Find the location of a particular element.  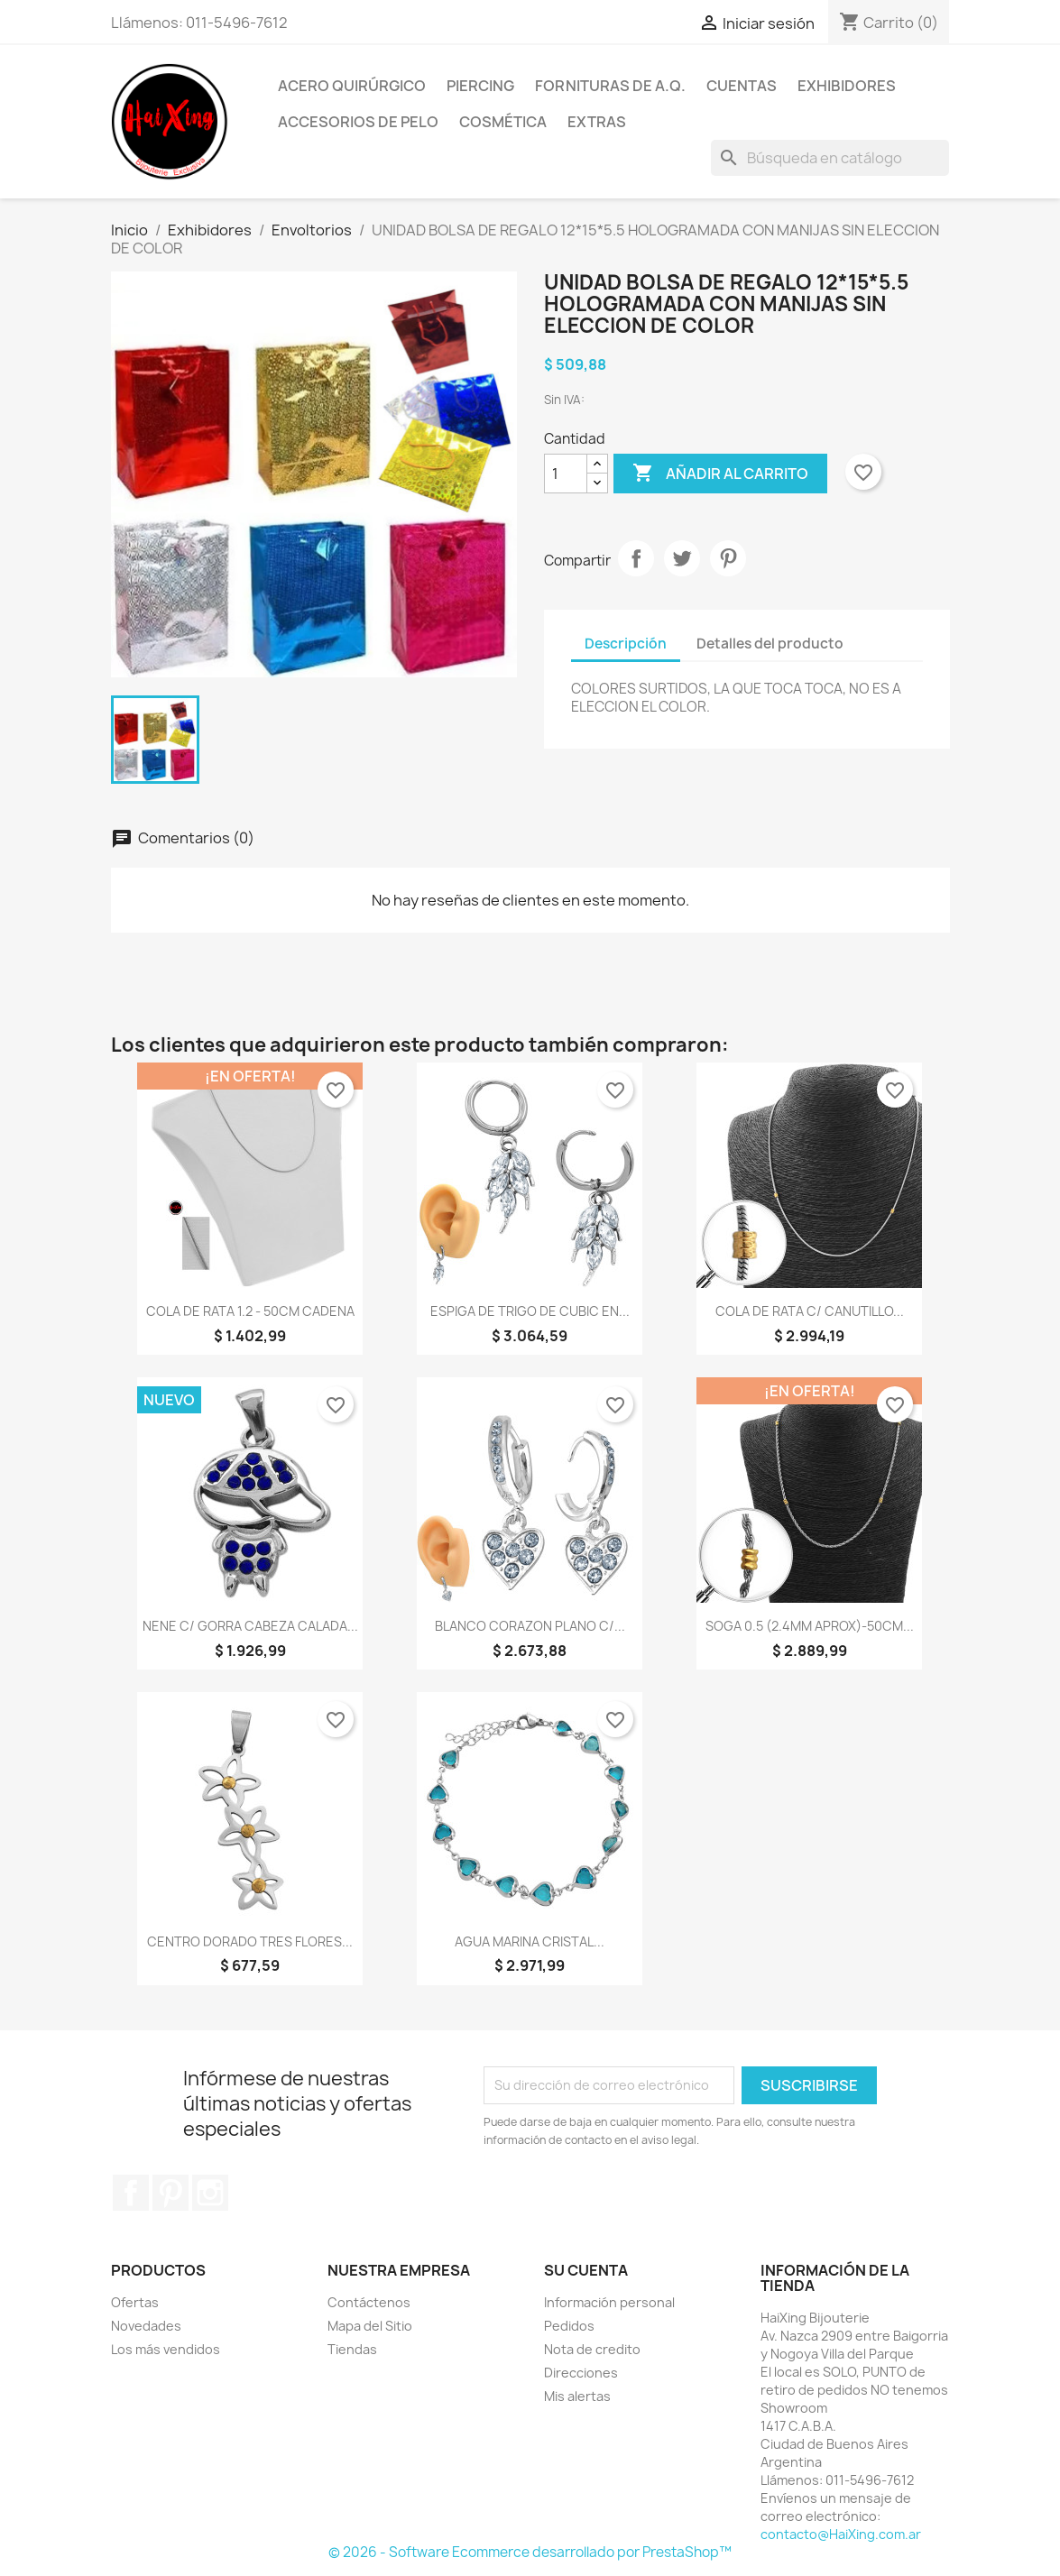

Nota de credito is located at coordinates (592, 2349).